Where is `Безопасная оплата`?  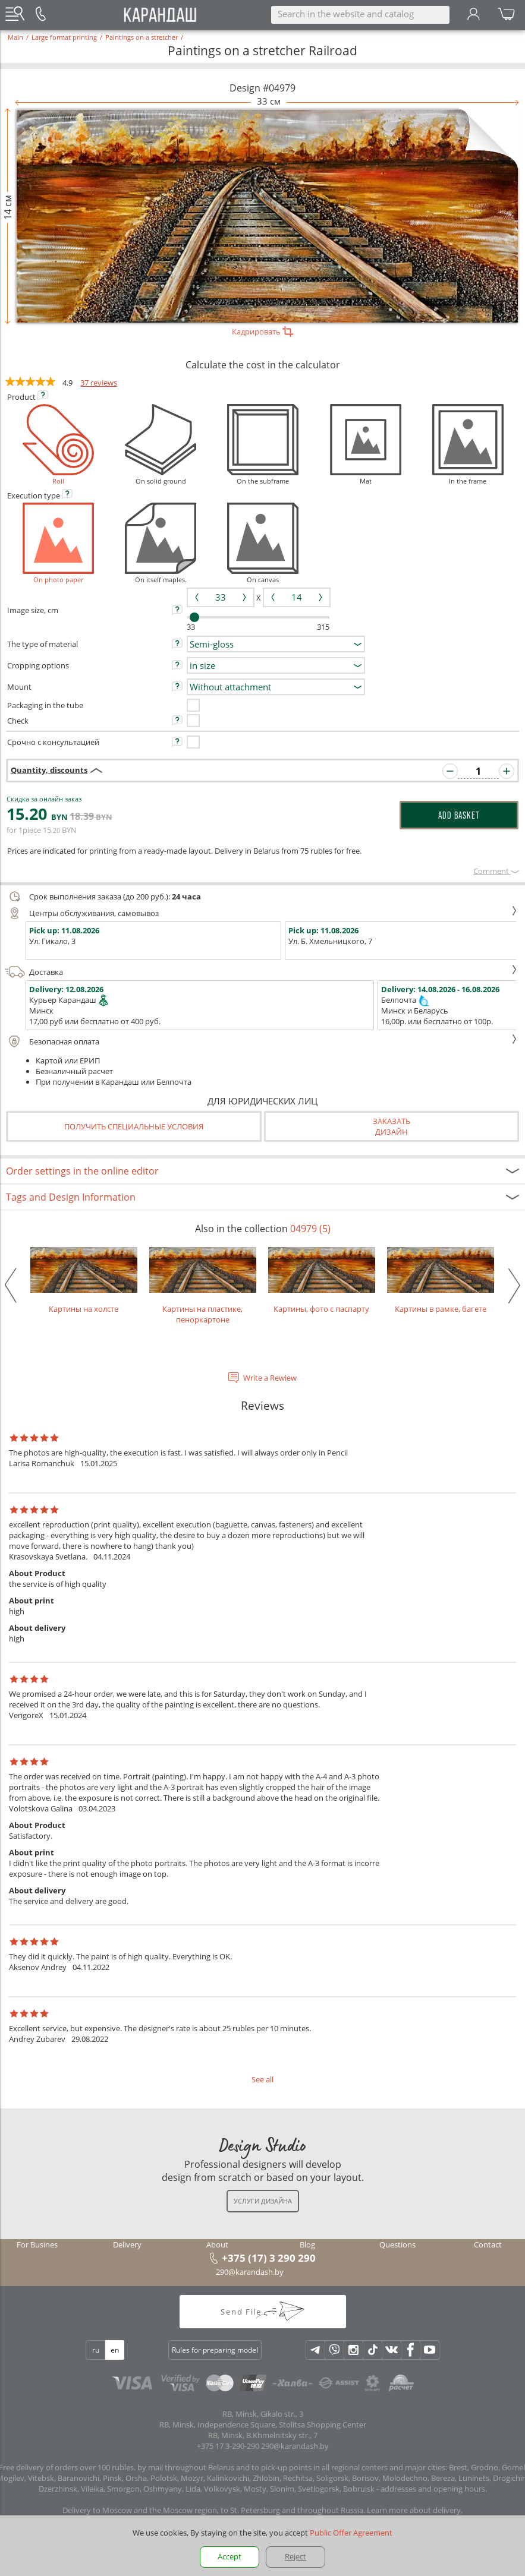 Безопасная оплата is located at coordinates (261, 1041).